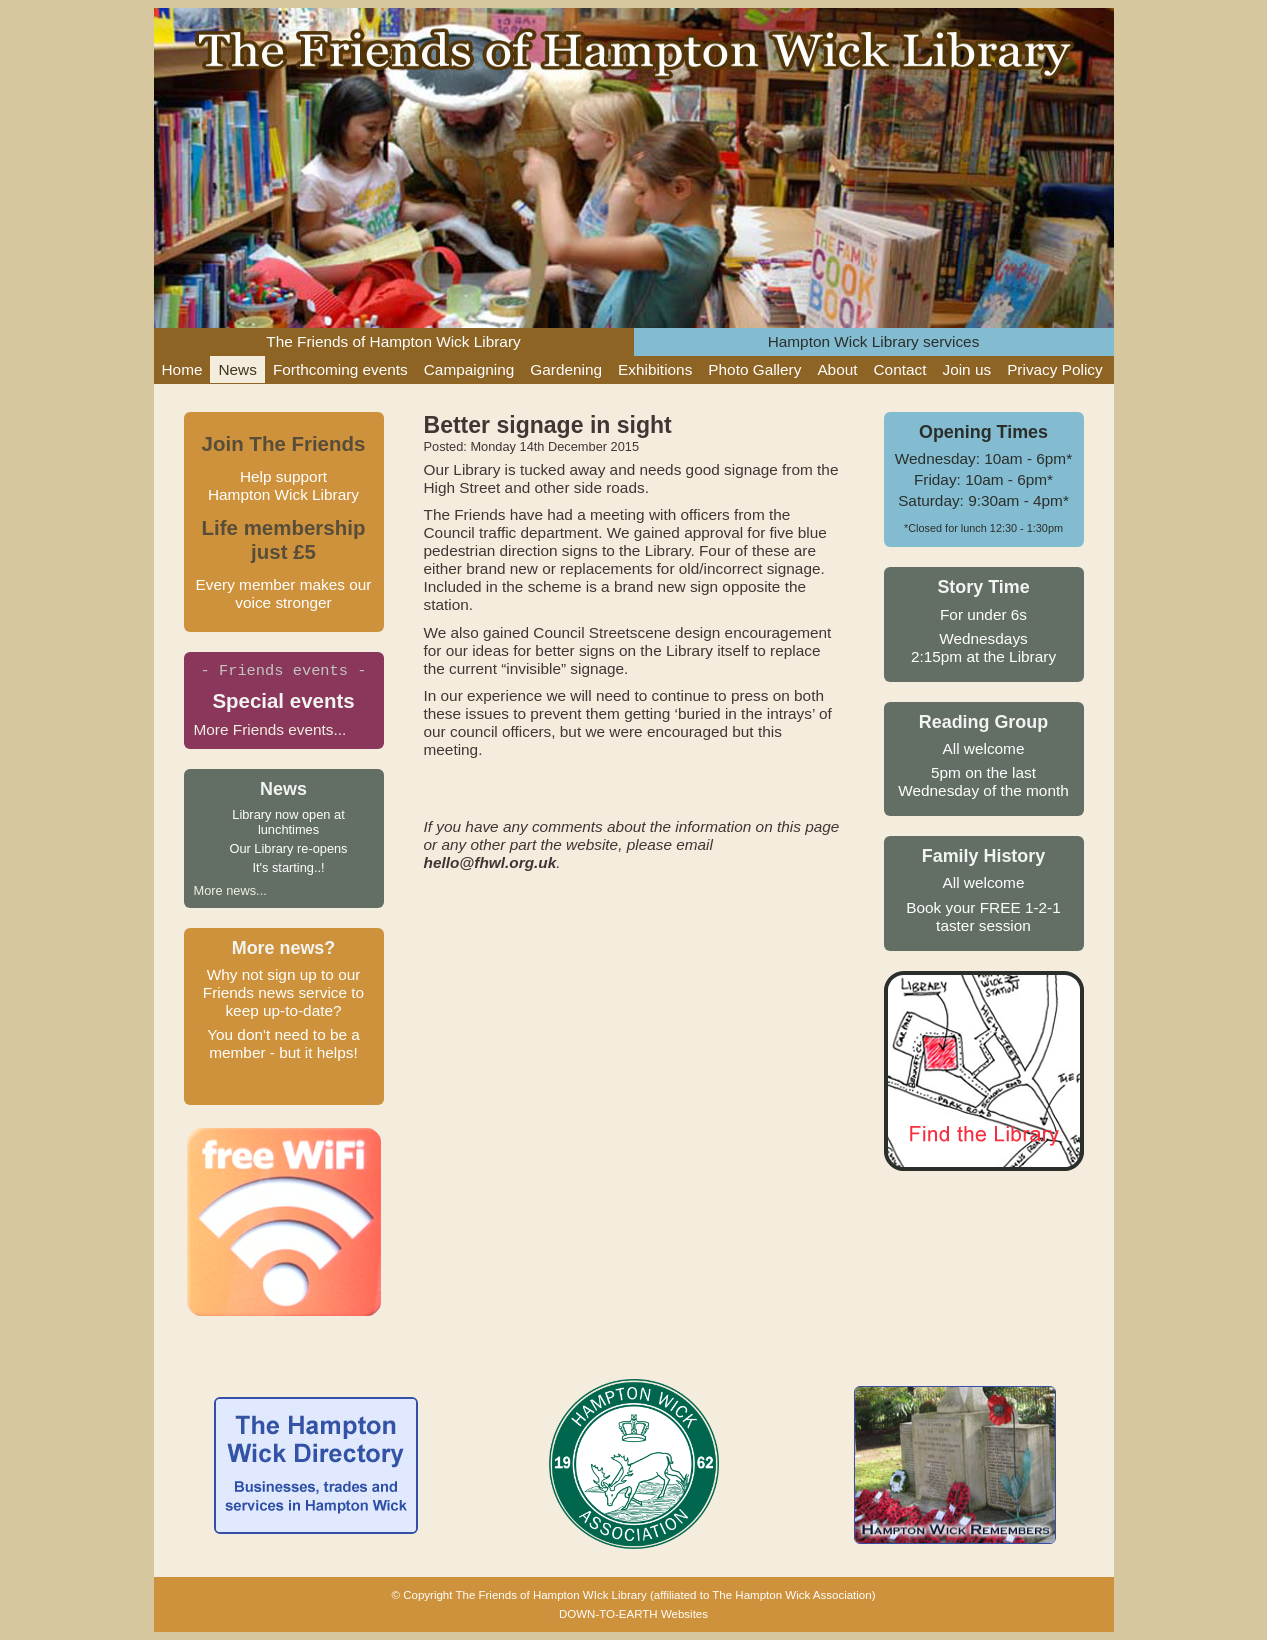 This screenshot has height=1640, width=1267. Describe the element at coordinates (270, 729) in the screenshot. I see `More Friends events...` at that location.